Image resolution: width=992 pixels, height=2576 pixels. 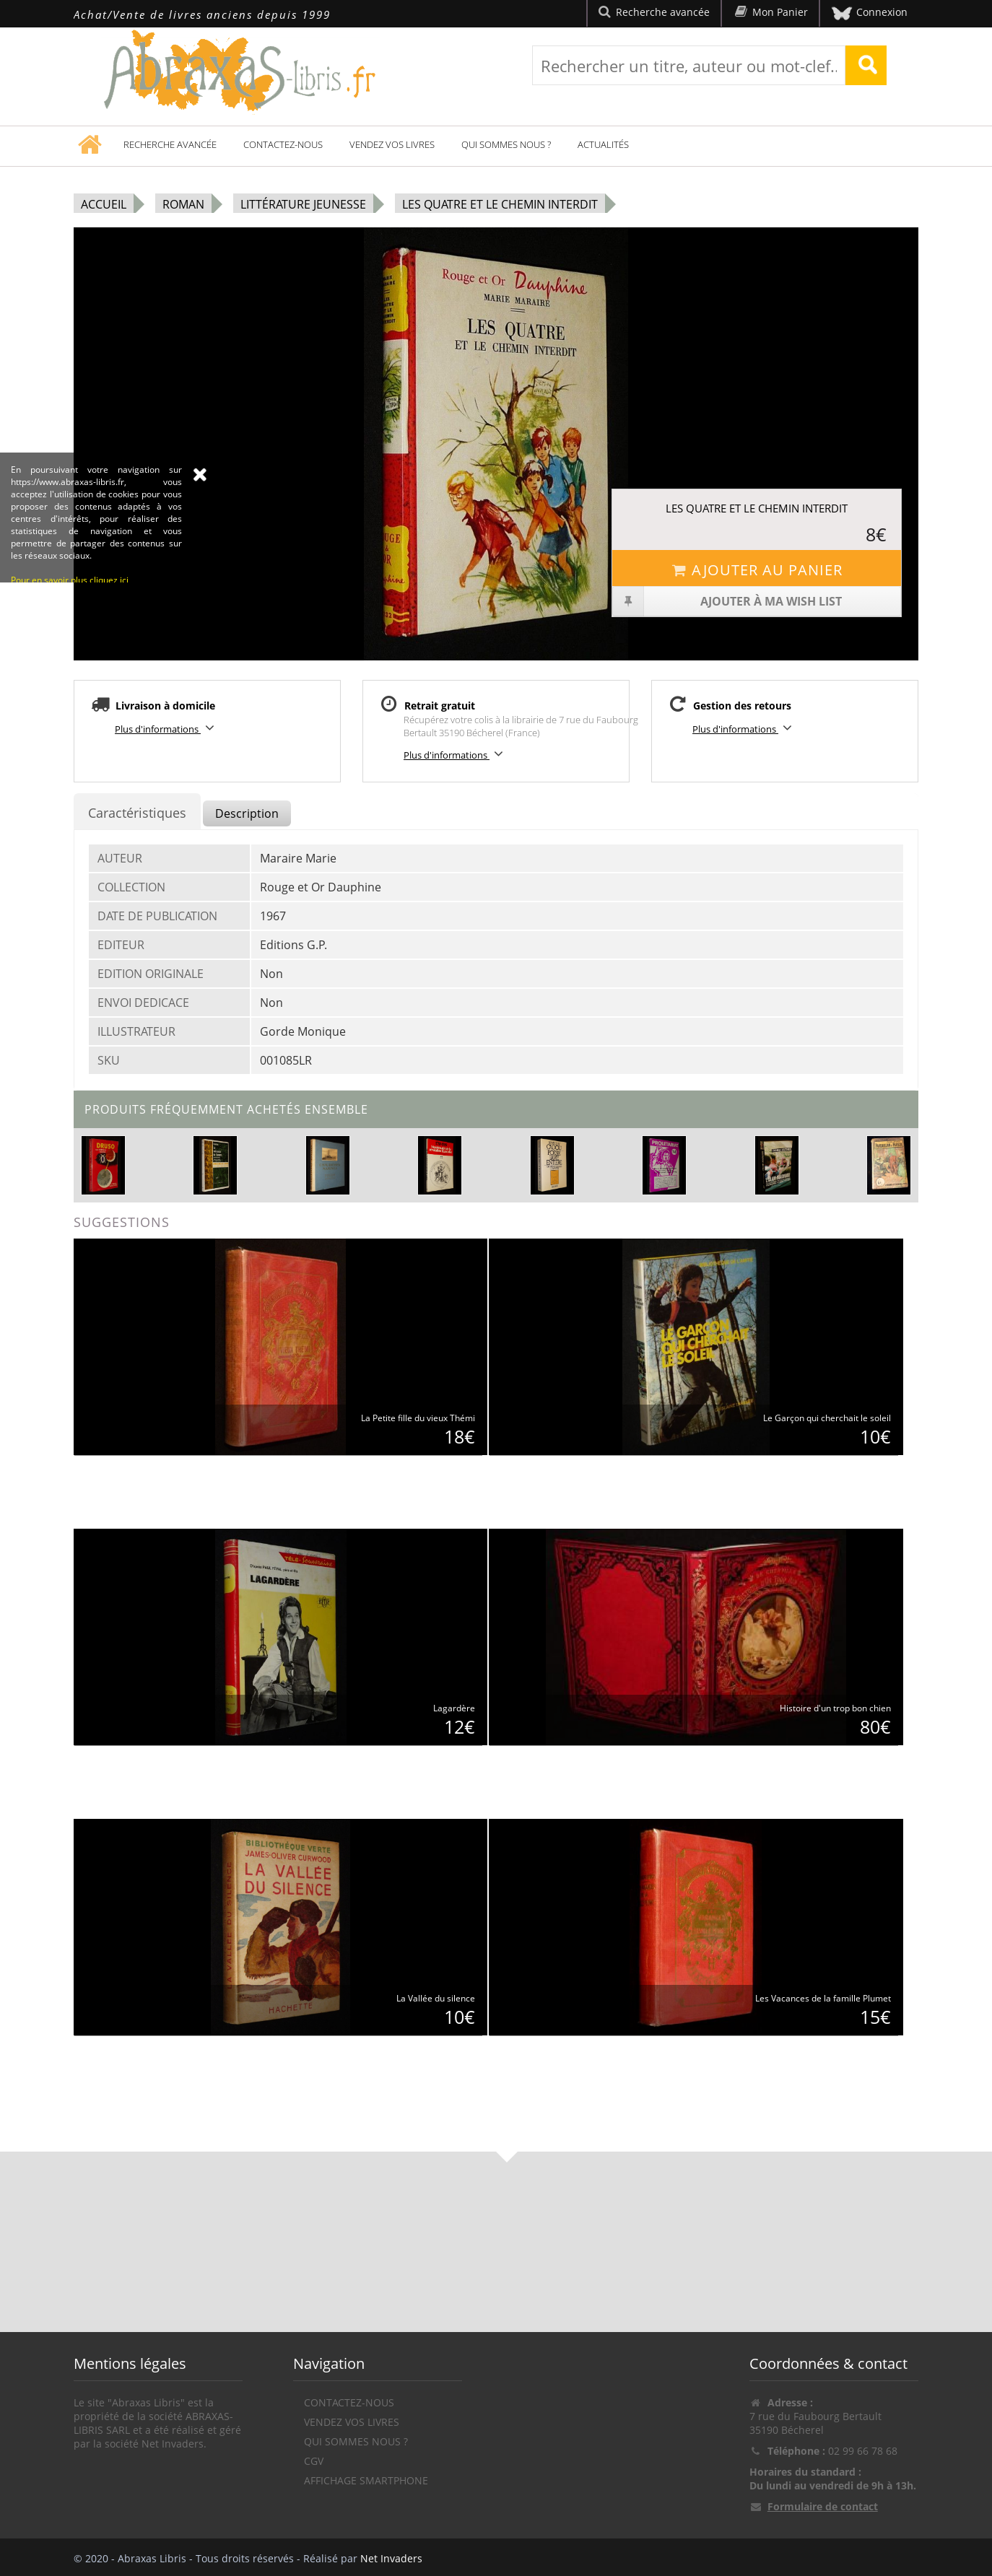 What do you see at coordinates (303, 204) in the screenshot?
I see `Littérature jeunesse` at bounding box center [303, 204].